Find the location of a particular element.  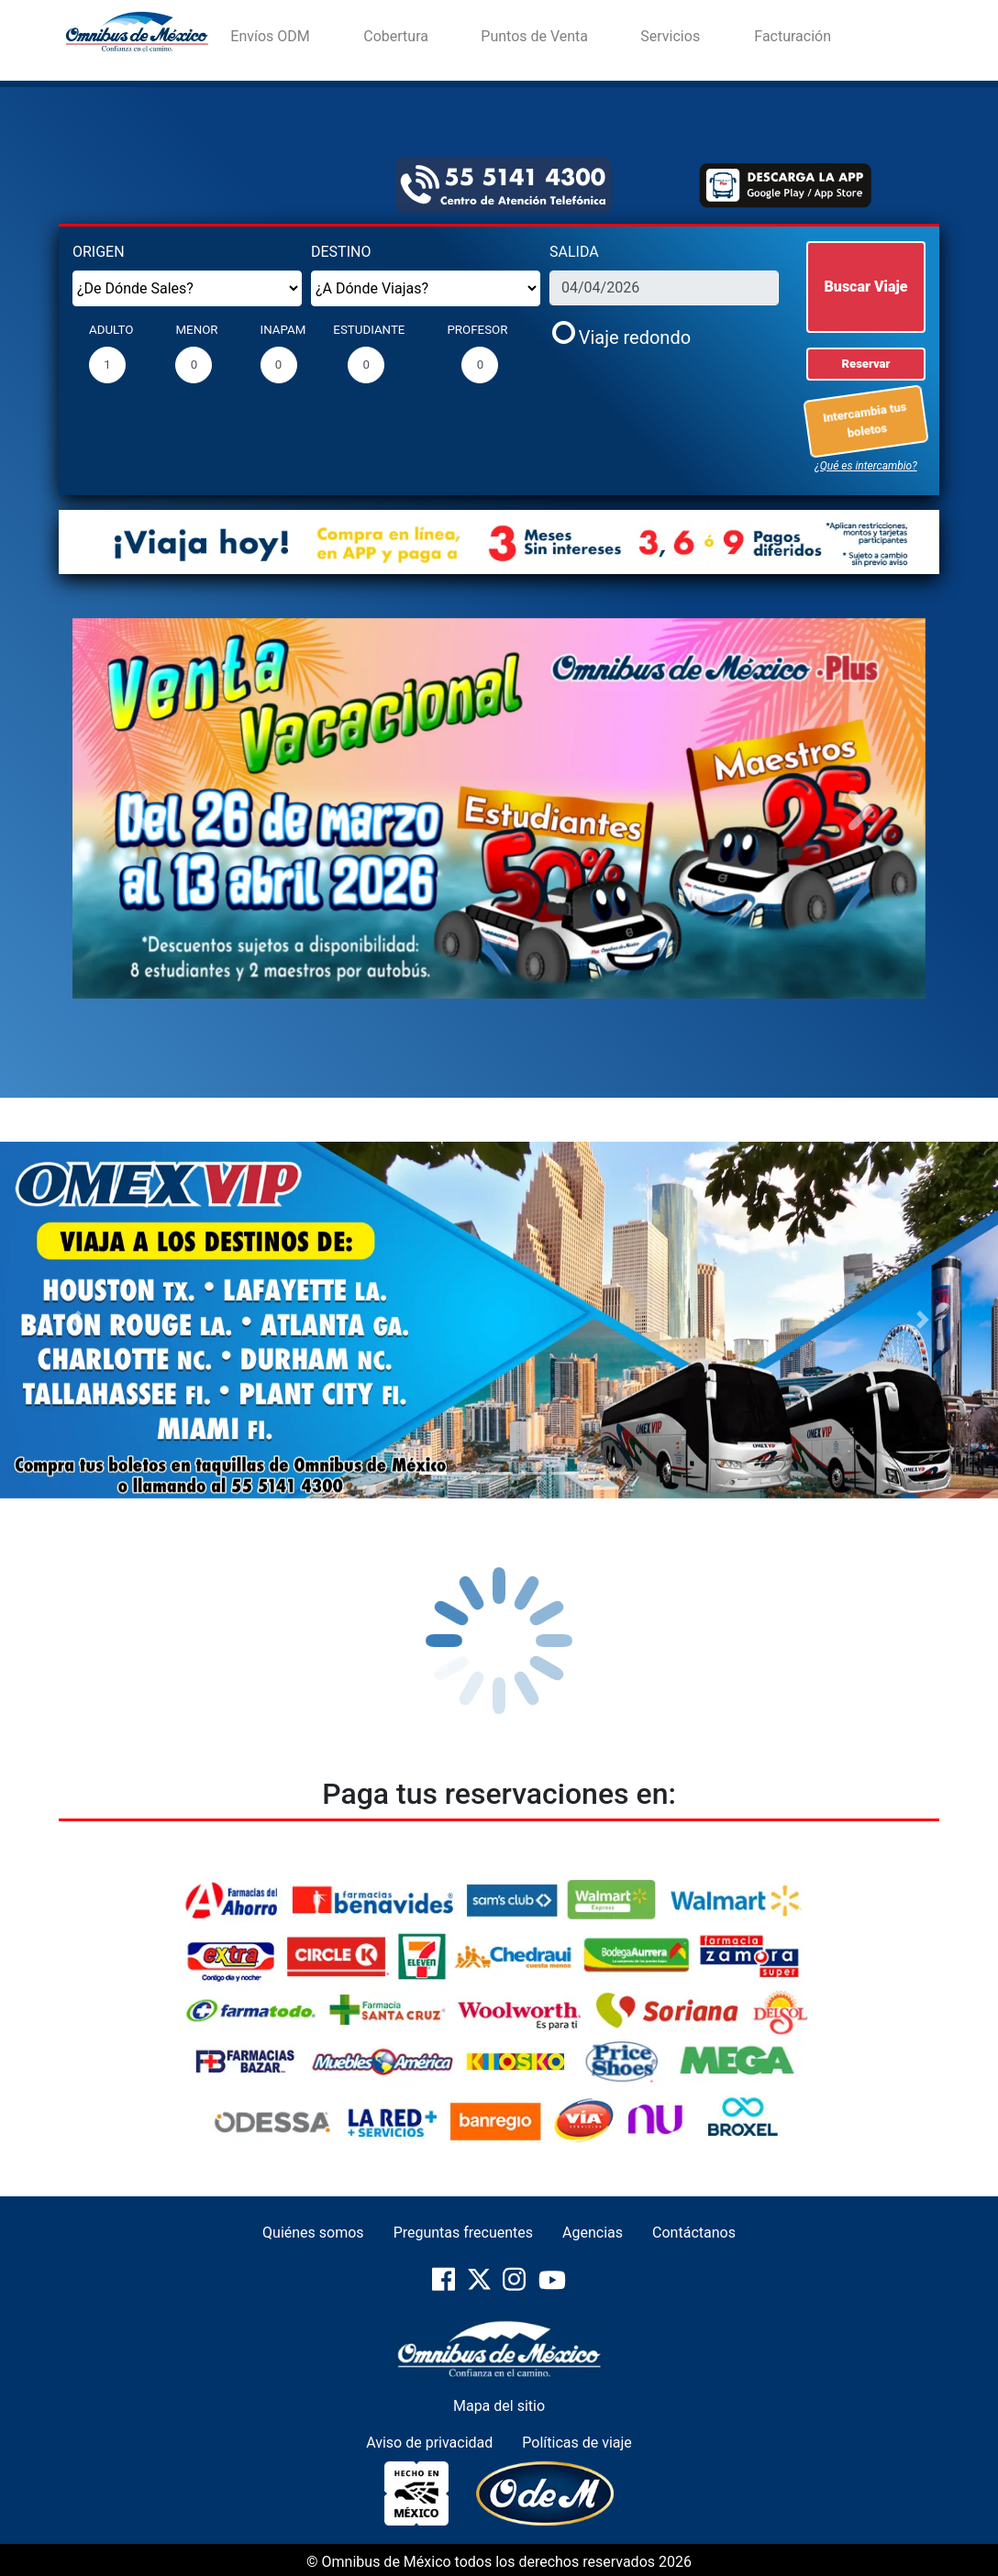

Políticas de viaje is located at coordinates (577, 2442).